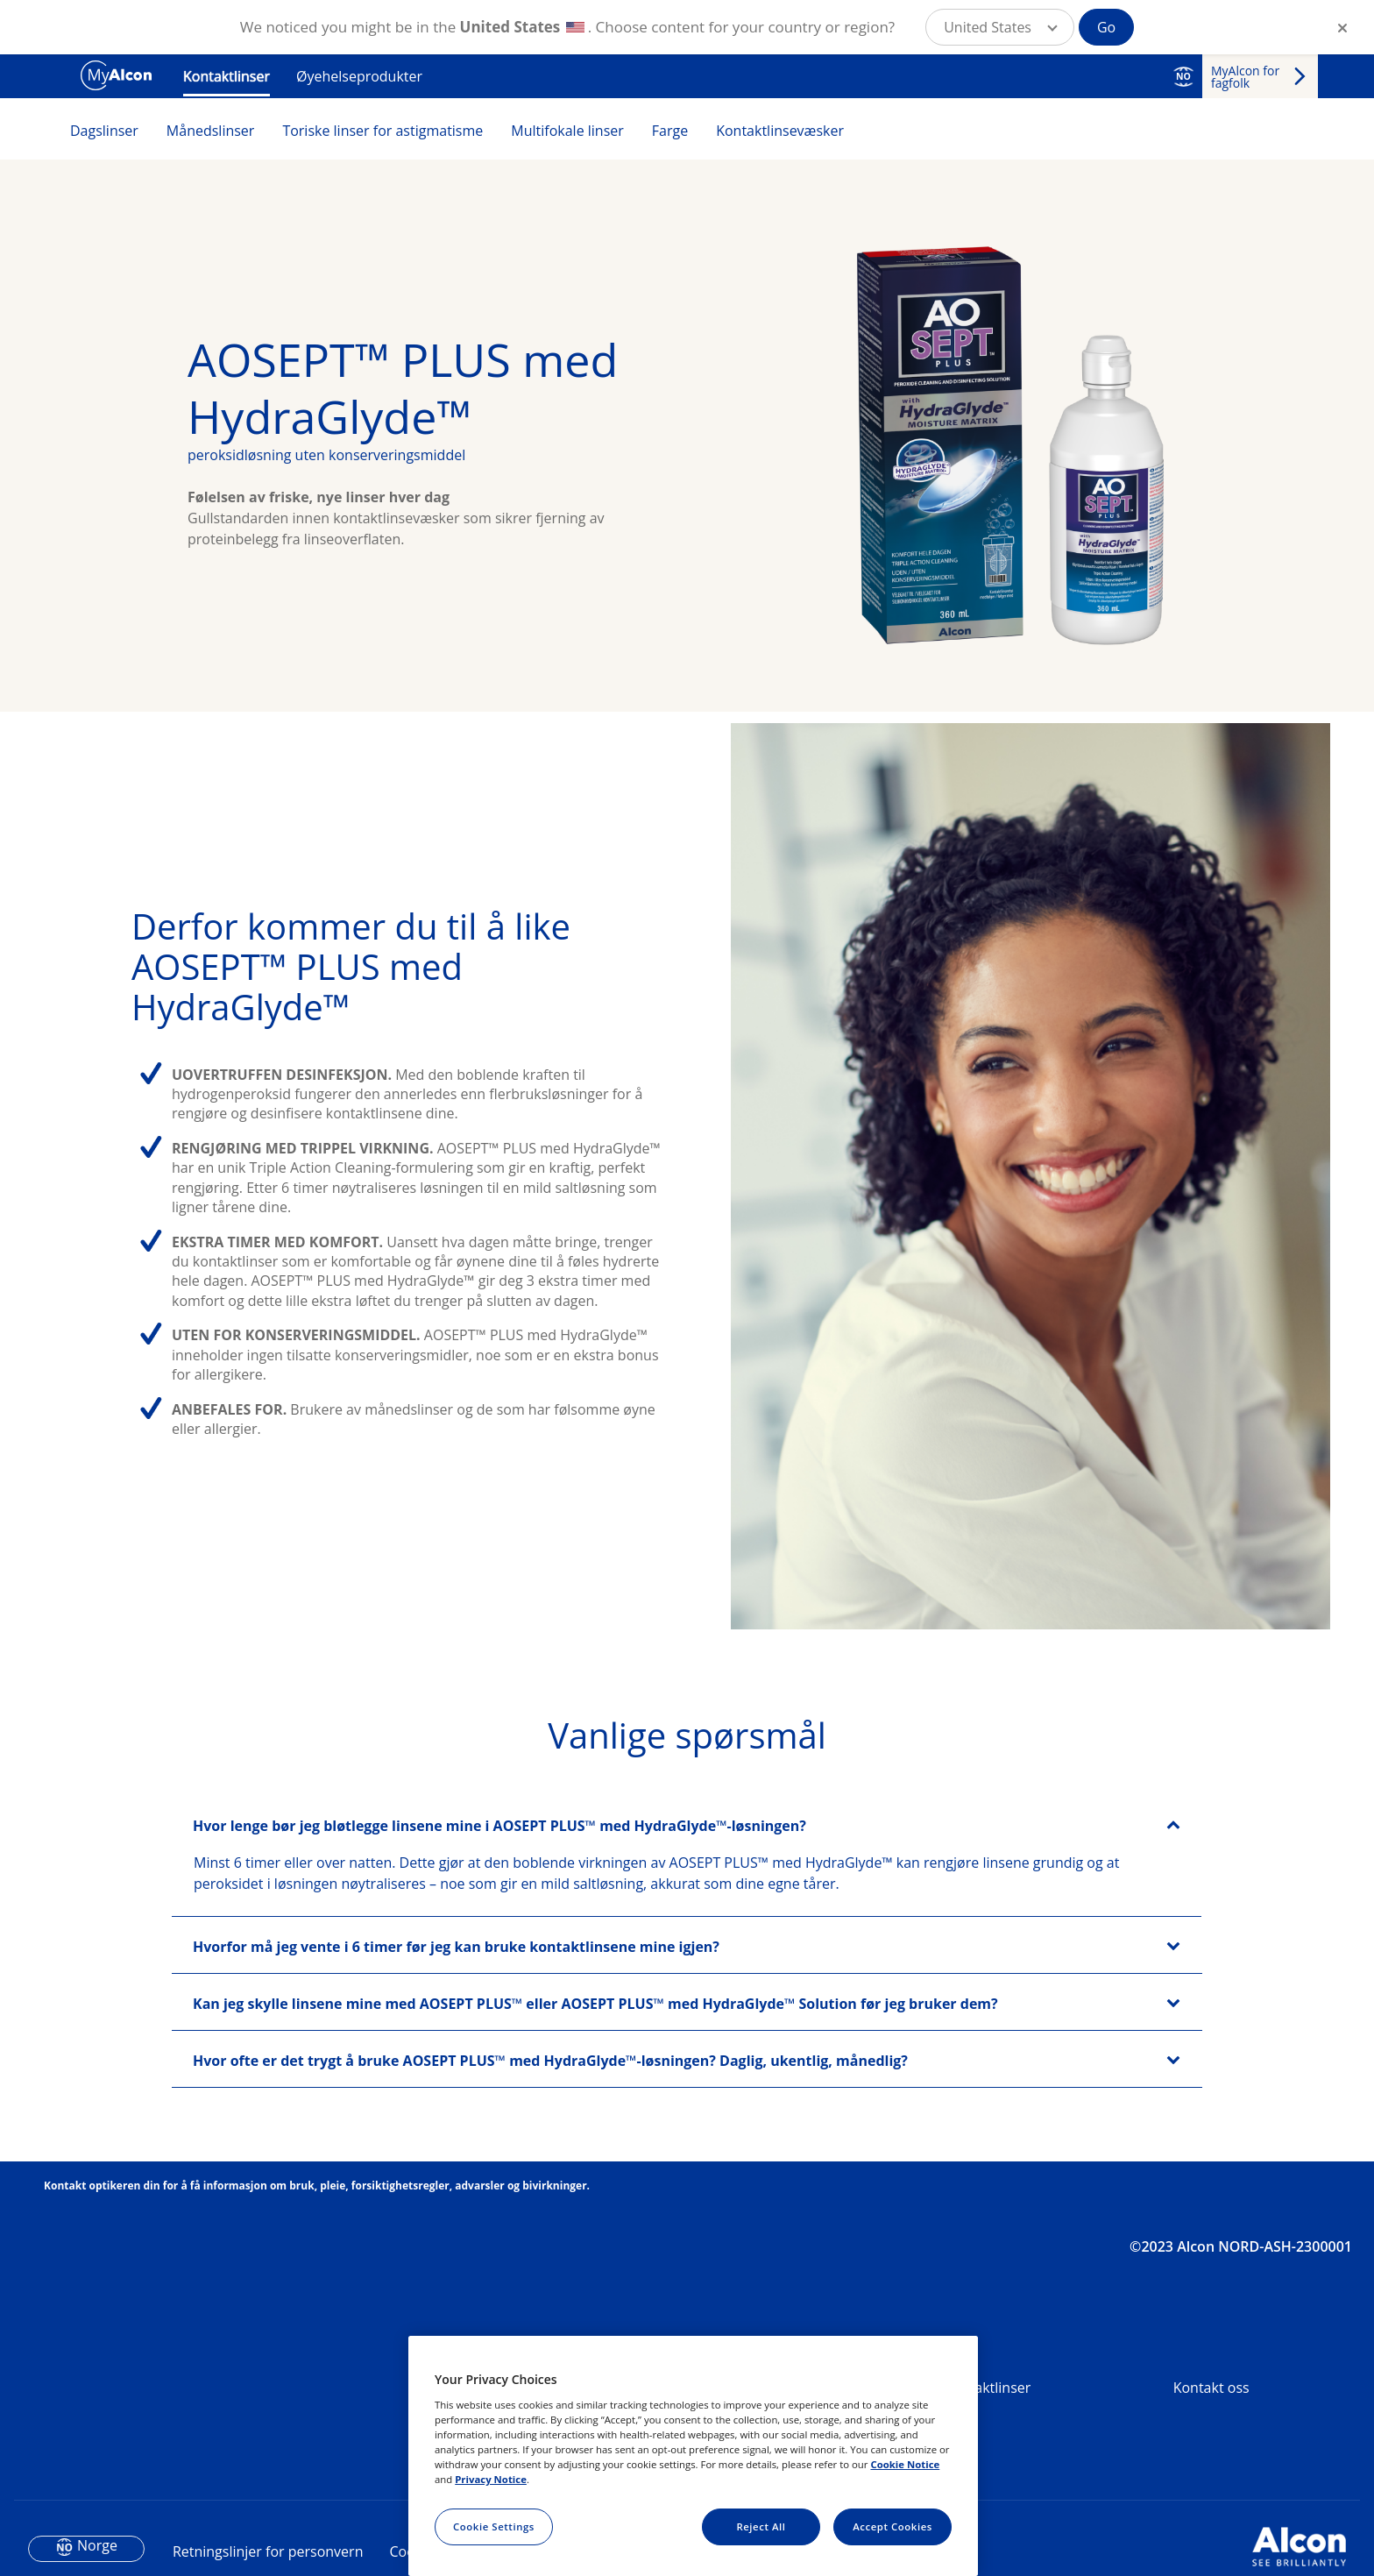 The height and width of the screenshot is (2576, 1374). What do you see at coordinates (595, 2082) in the screenshot?
I see `Kan jeg skylle linsene mine med AOSEPT PLUS™ eller AOSEPT PLUS™ med HydraGlyde™ Solution før jeg bruker dem?` at bounding box center [595, 2082].